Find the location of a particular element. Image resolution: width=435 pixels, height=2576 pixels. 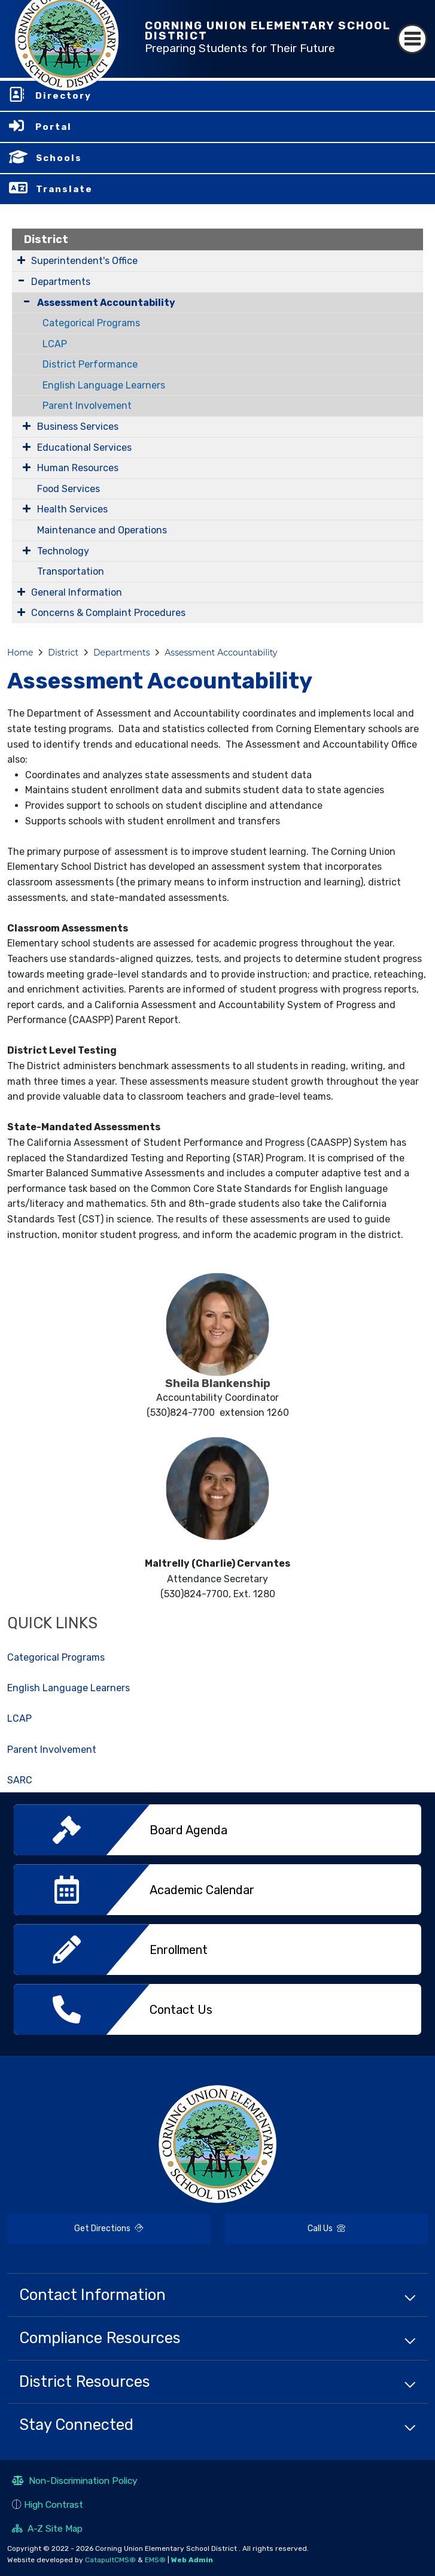

[Expand Submenu] is located at coordinates (21, 259).